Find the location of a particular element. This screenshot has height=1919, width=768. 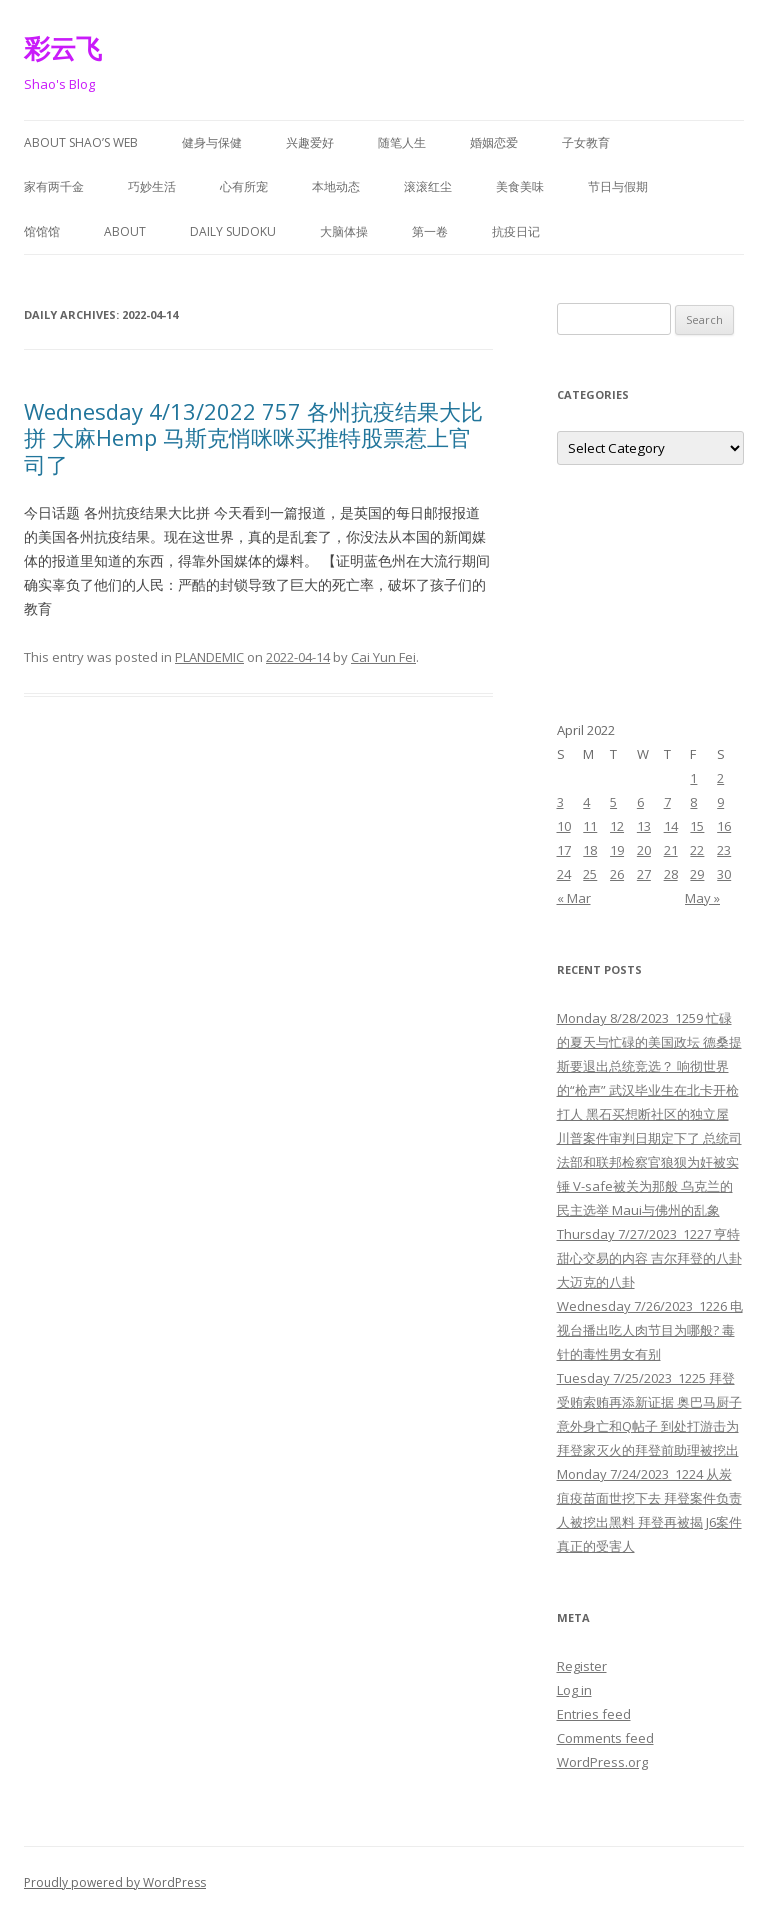

家有两千金 is located at coordinates (54, 186).